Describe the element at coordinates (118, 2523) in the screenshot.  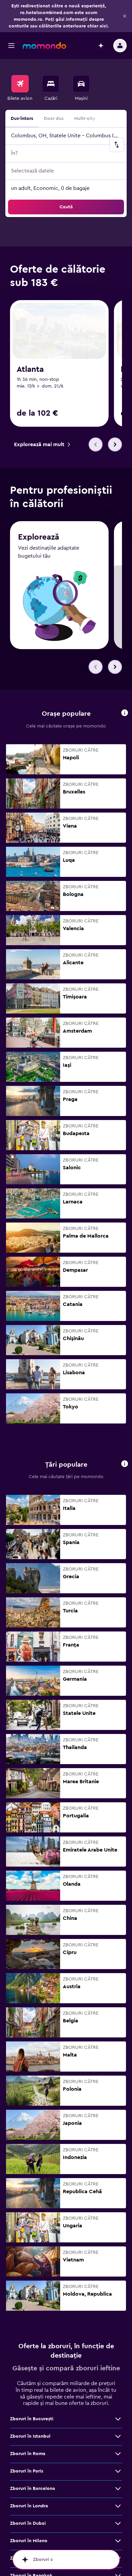
I see `[Vezi mai multe oferte de Zboruri în Dubai]` at that location.